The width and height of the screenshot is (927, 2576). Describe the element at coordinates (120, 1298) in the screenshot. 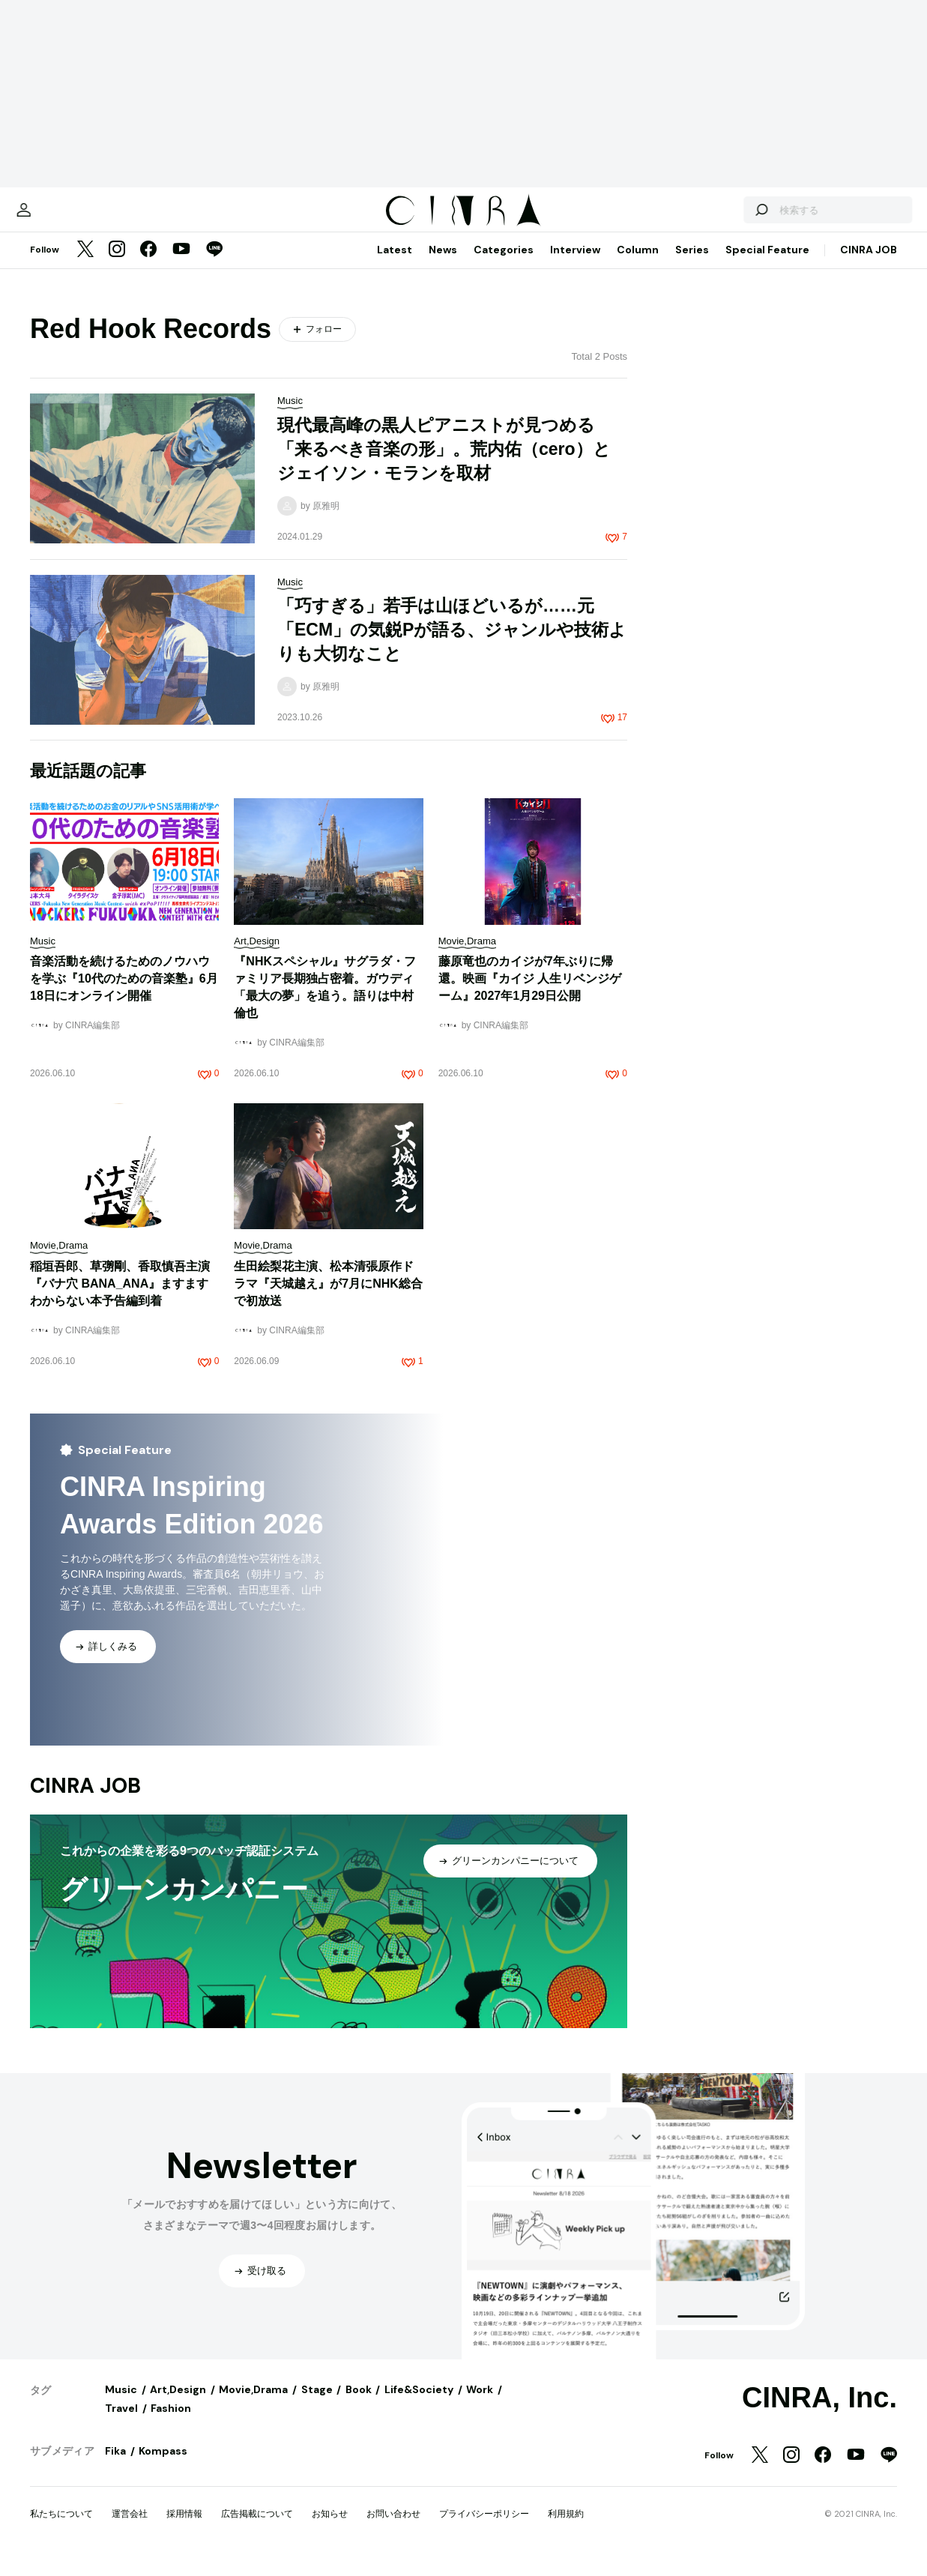

I see `稲垣吾郎、草彅剛、香取慎吾主演『バナ穴 BANA_ANA』ますますわからない本予告編到着` at that location.